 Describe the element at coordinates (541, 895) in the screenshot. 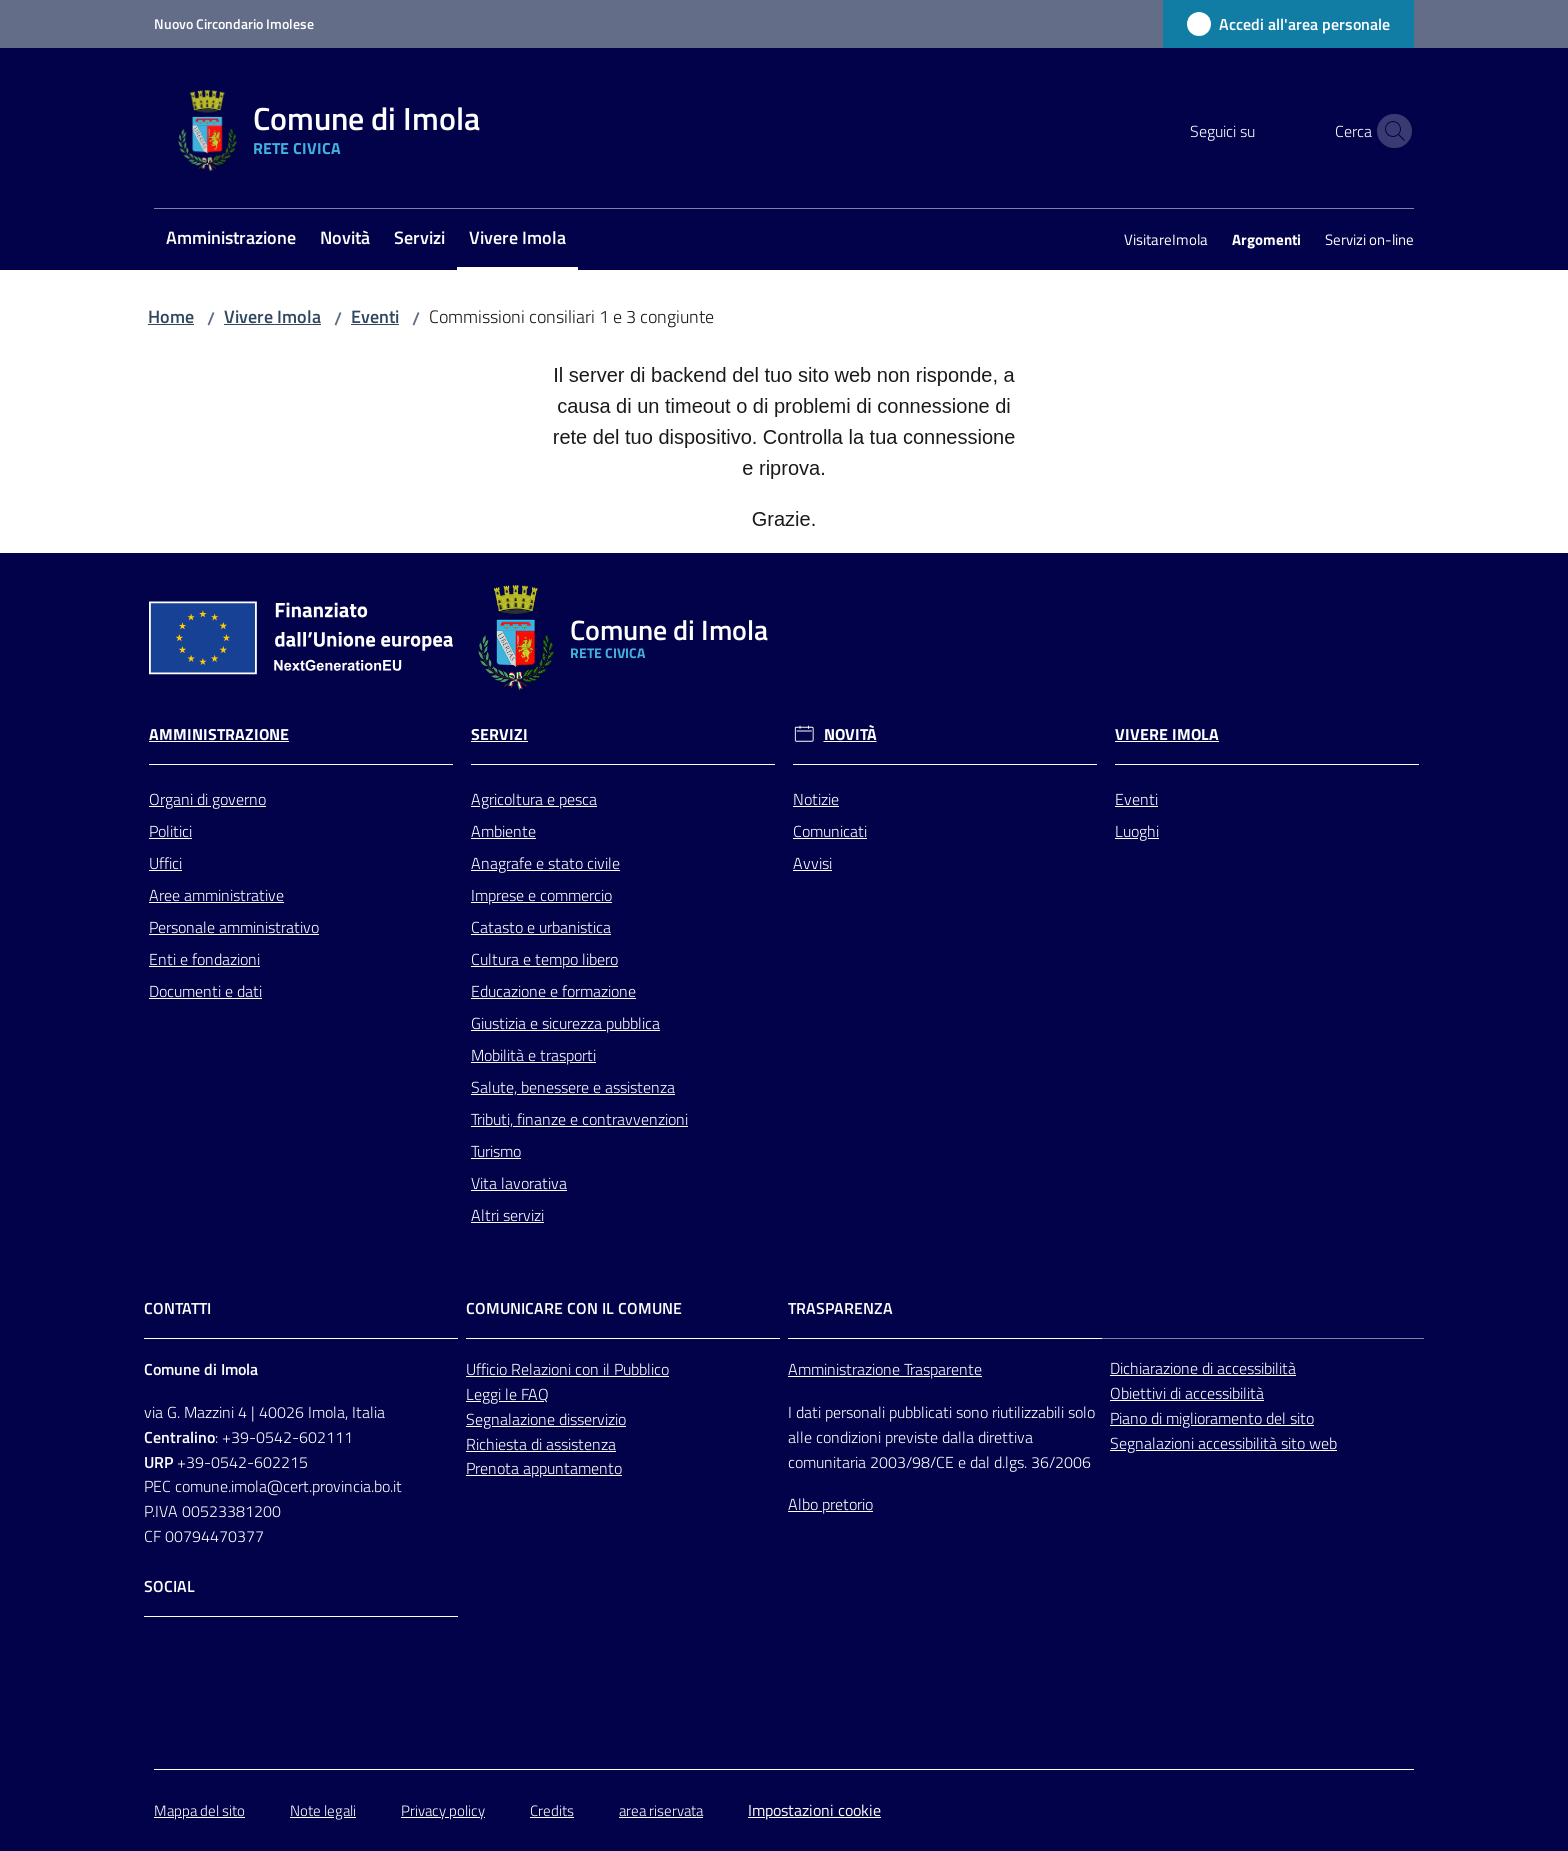

I see `Imprese e commercio` at that location.